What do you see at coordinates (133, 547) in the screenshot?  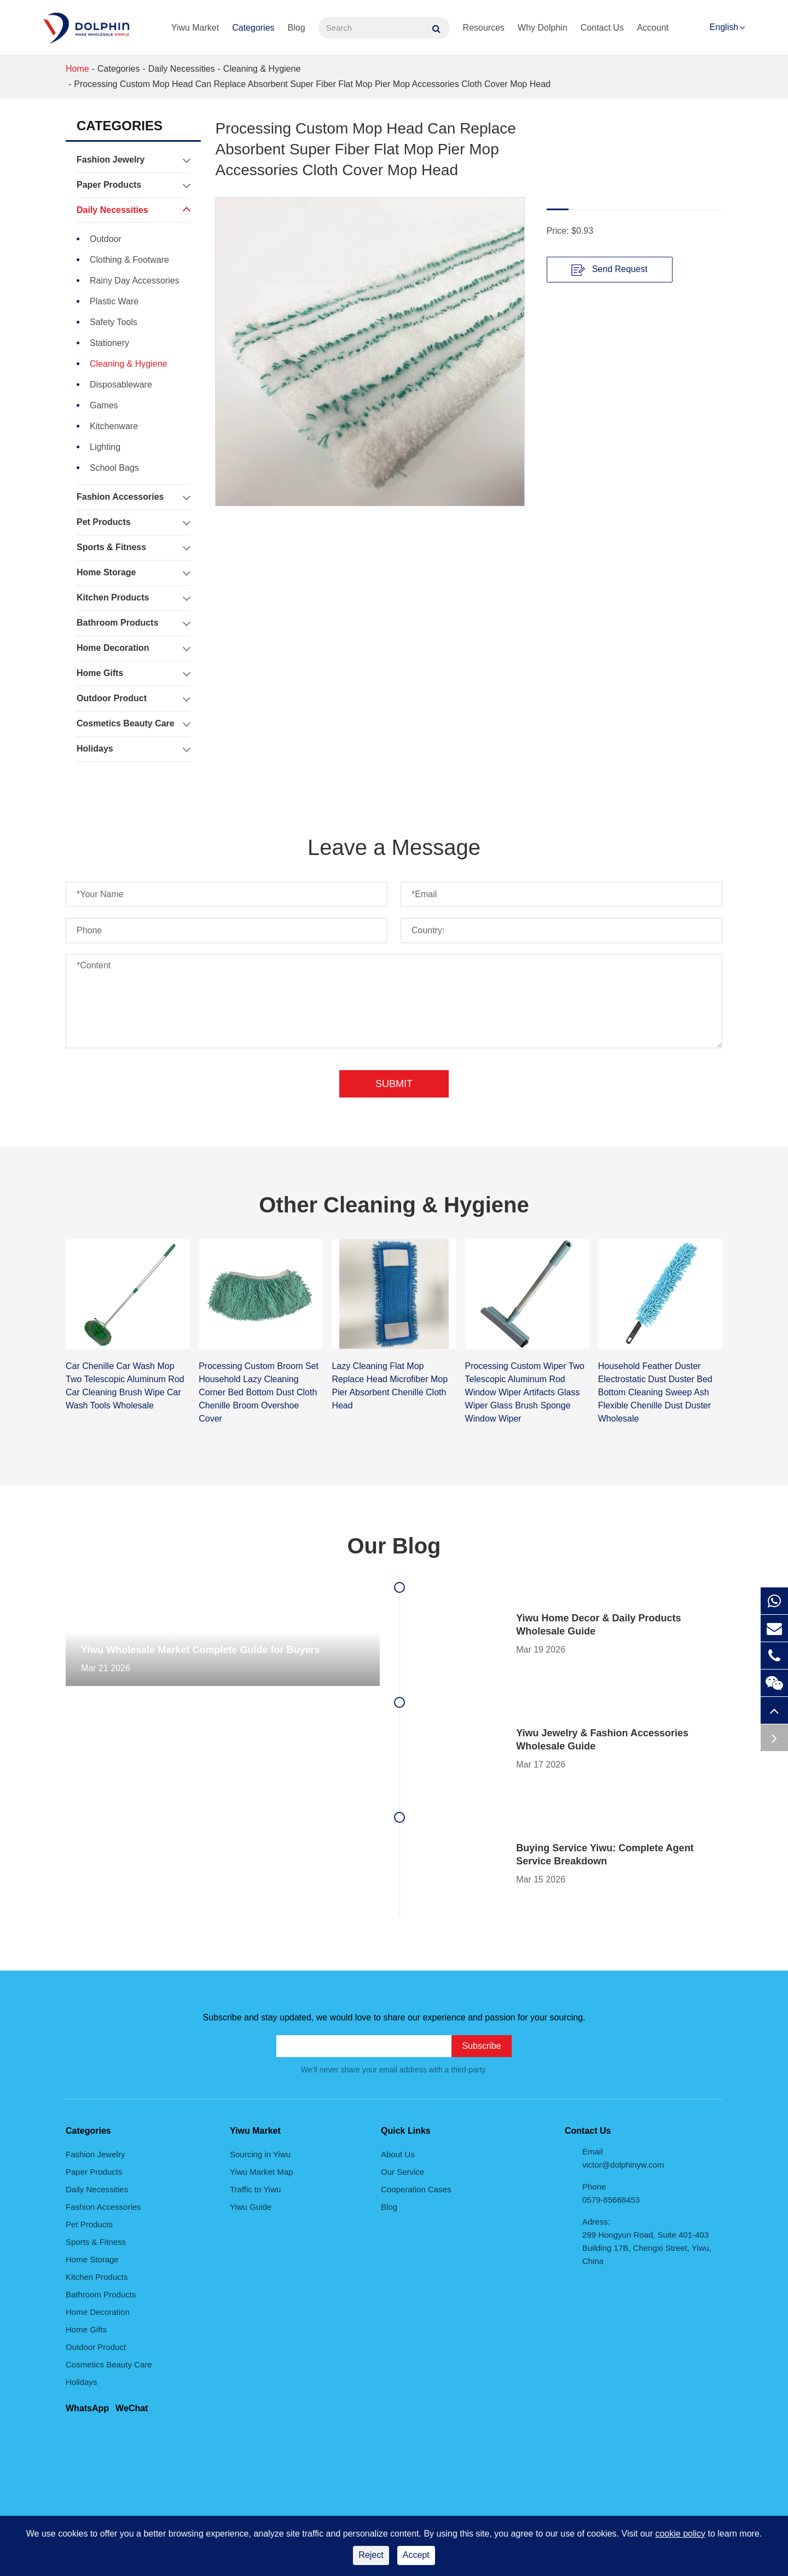 I see `Sports & Fitness` at bounding box center [133, 547].